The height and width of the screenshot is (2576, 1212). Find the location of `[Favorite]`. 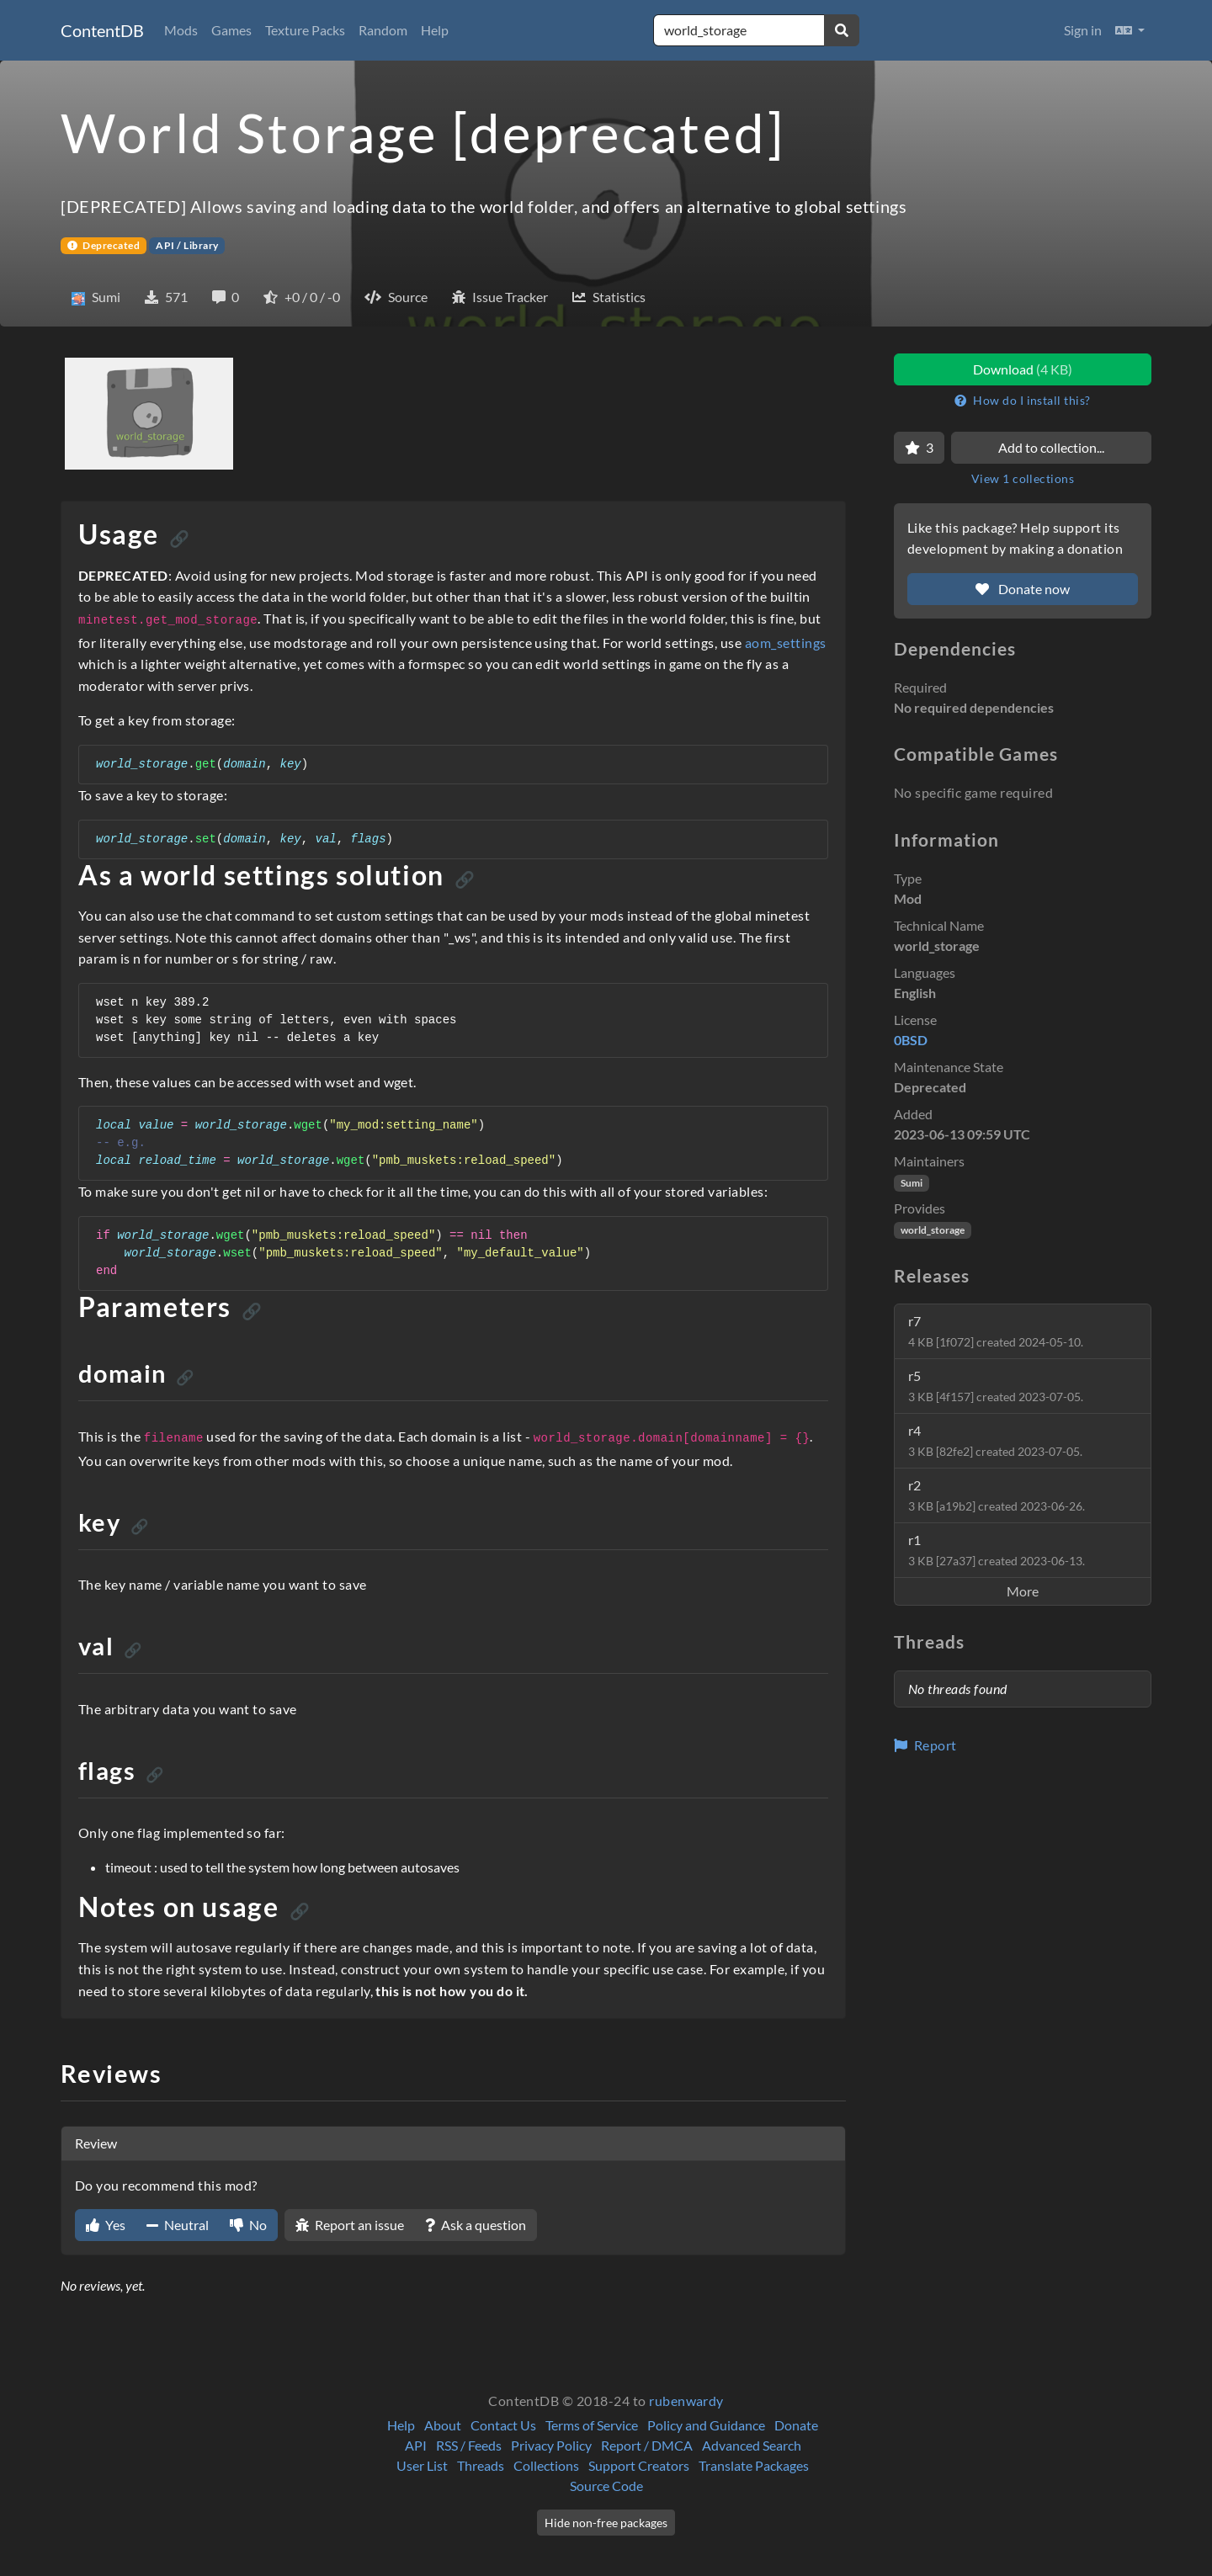

[Favorite] is located at coordinates (919, 448).